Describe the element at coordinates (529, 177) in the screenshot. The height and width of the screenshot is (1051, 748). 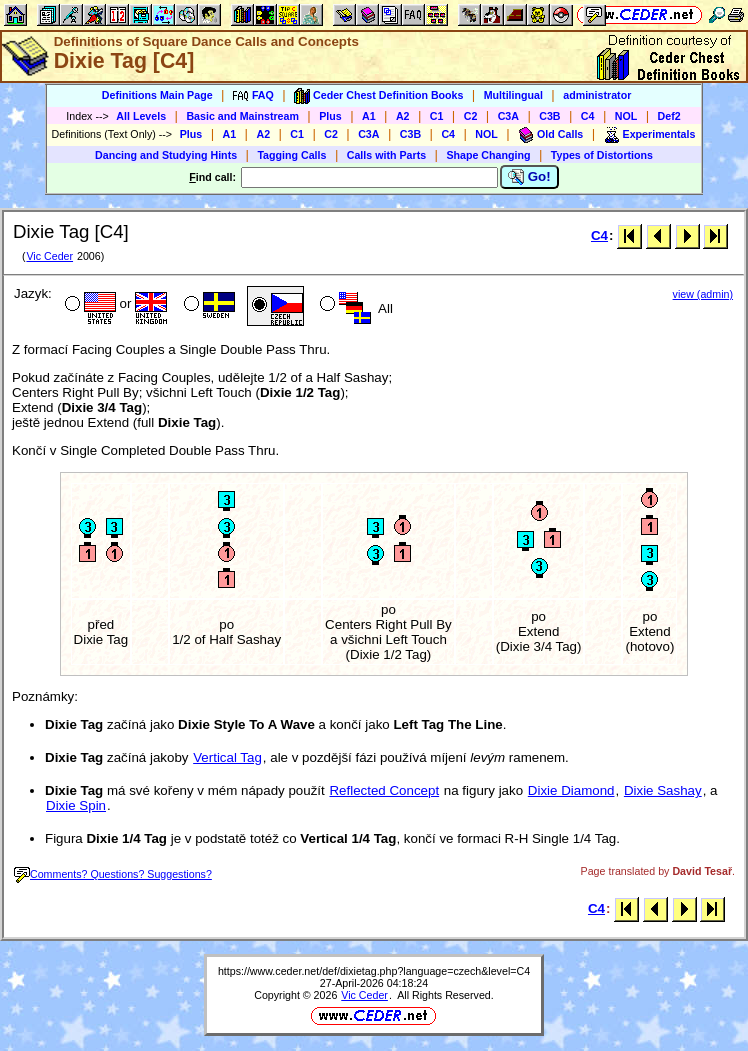
I see `Go!` at that location.